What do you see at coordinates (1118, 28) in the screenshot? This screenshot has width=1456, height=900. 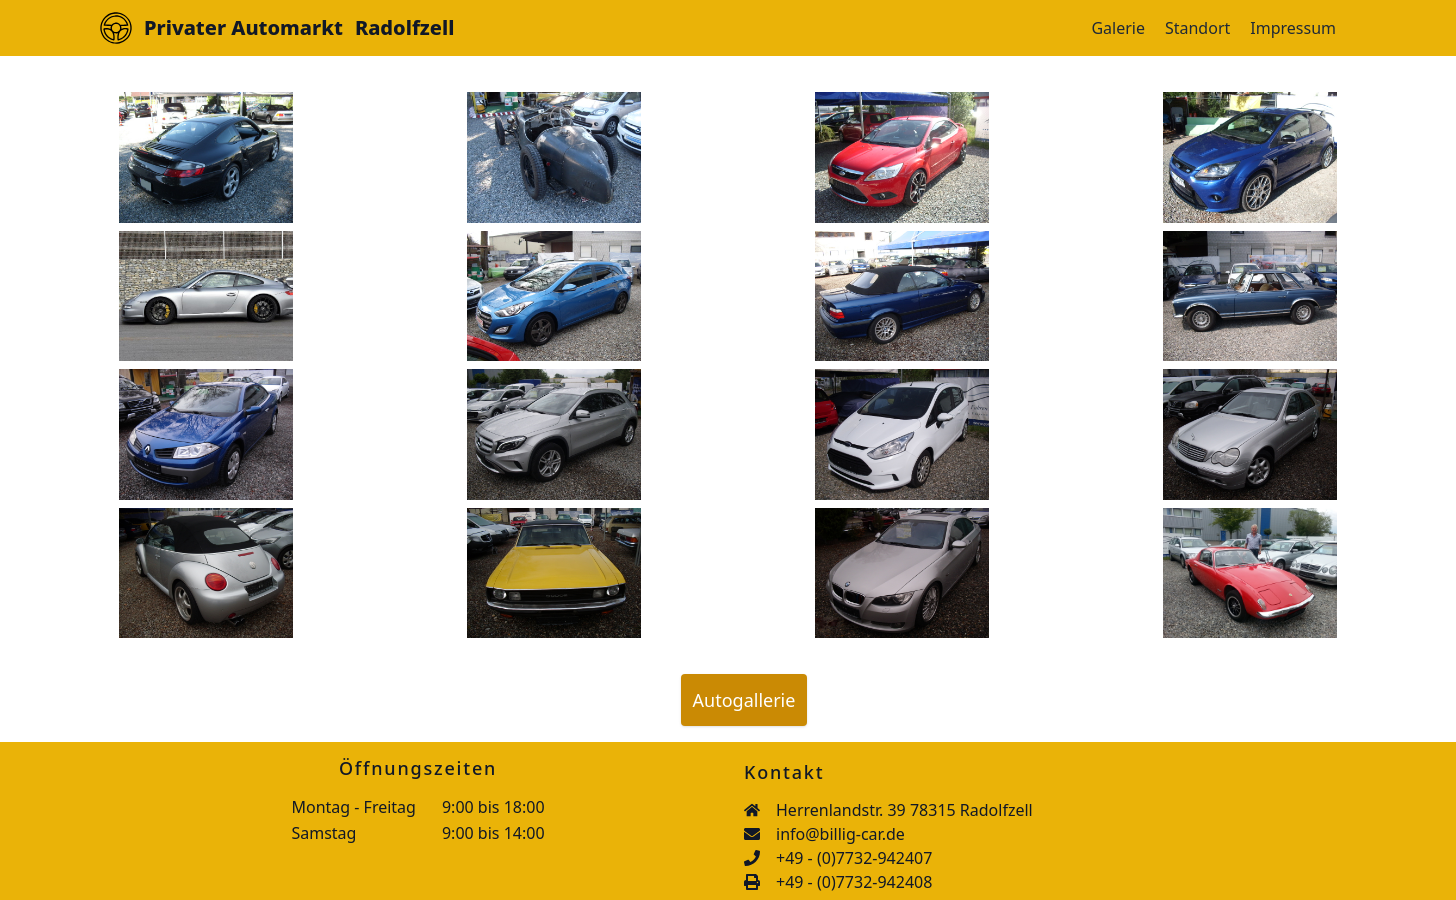 I see `Galerie` at bounding box center [1118, 28].